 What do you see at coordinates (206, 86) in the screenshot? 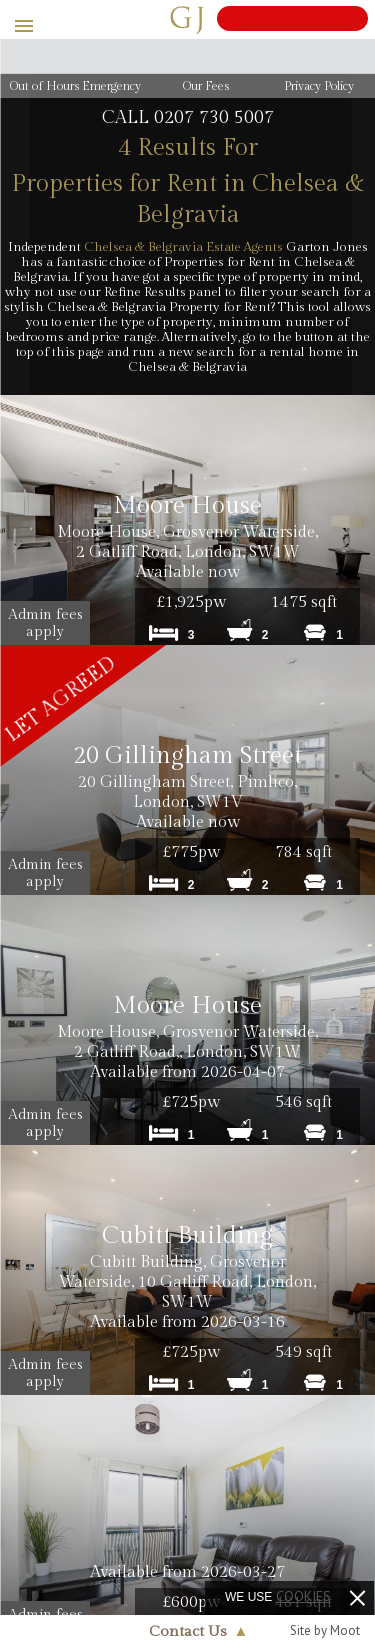
I see `Our Fees` at bounding box center [206, 86].